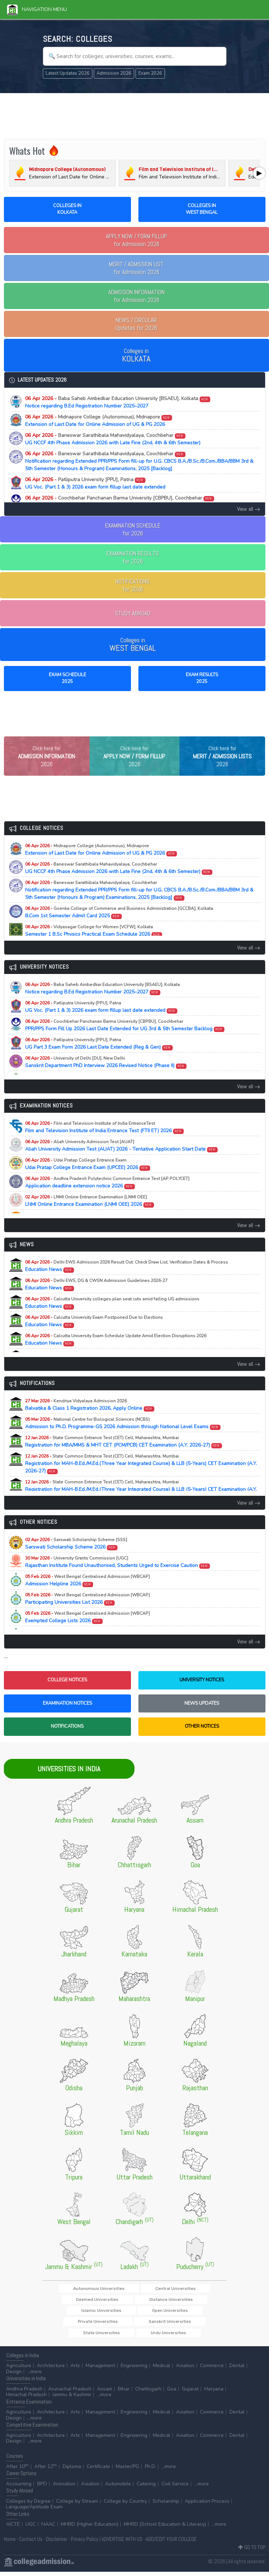 Image resolution: width=269 pixels, height=2576 pixels. What do you see at coordinates (134, 2369) in the screenshot?
I see `Engineering` at bounding box center [134, 2369].